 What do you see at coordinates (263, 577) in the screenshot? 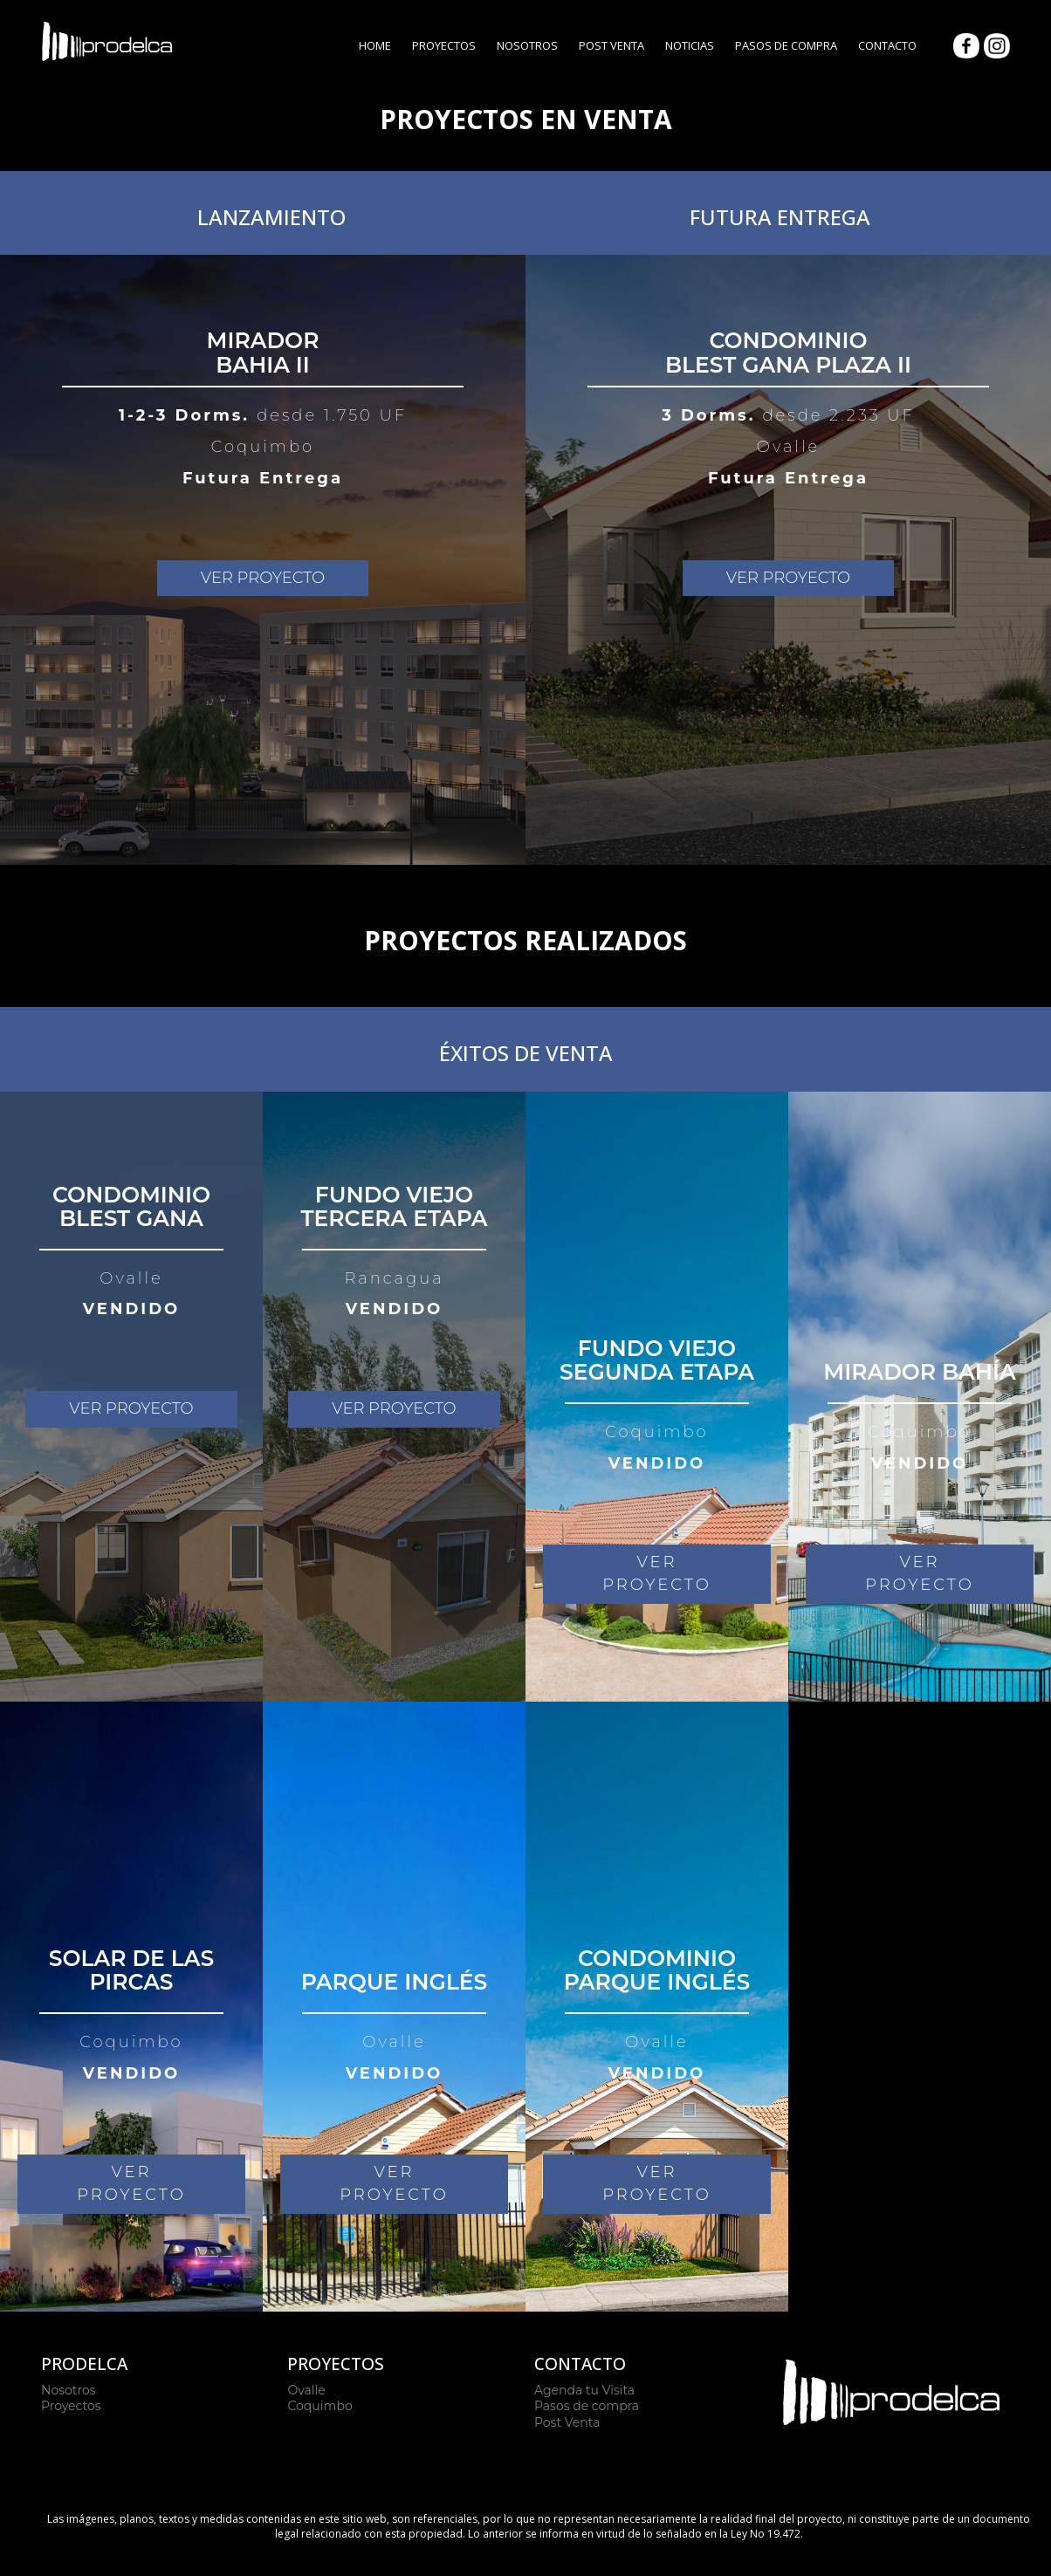
I see `VER PROYECTO` at bounding box center [263, 577].